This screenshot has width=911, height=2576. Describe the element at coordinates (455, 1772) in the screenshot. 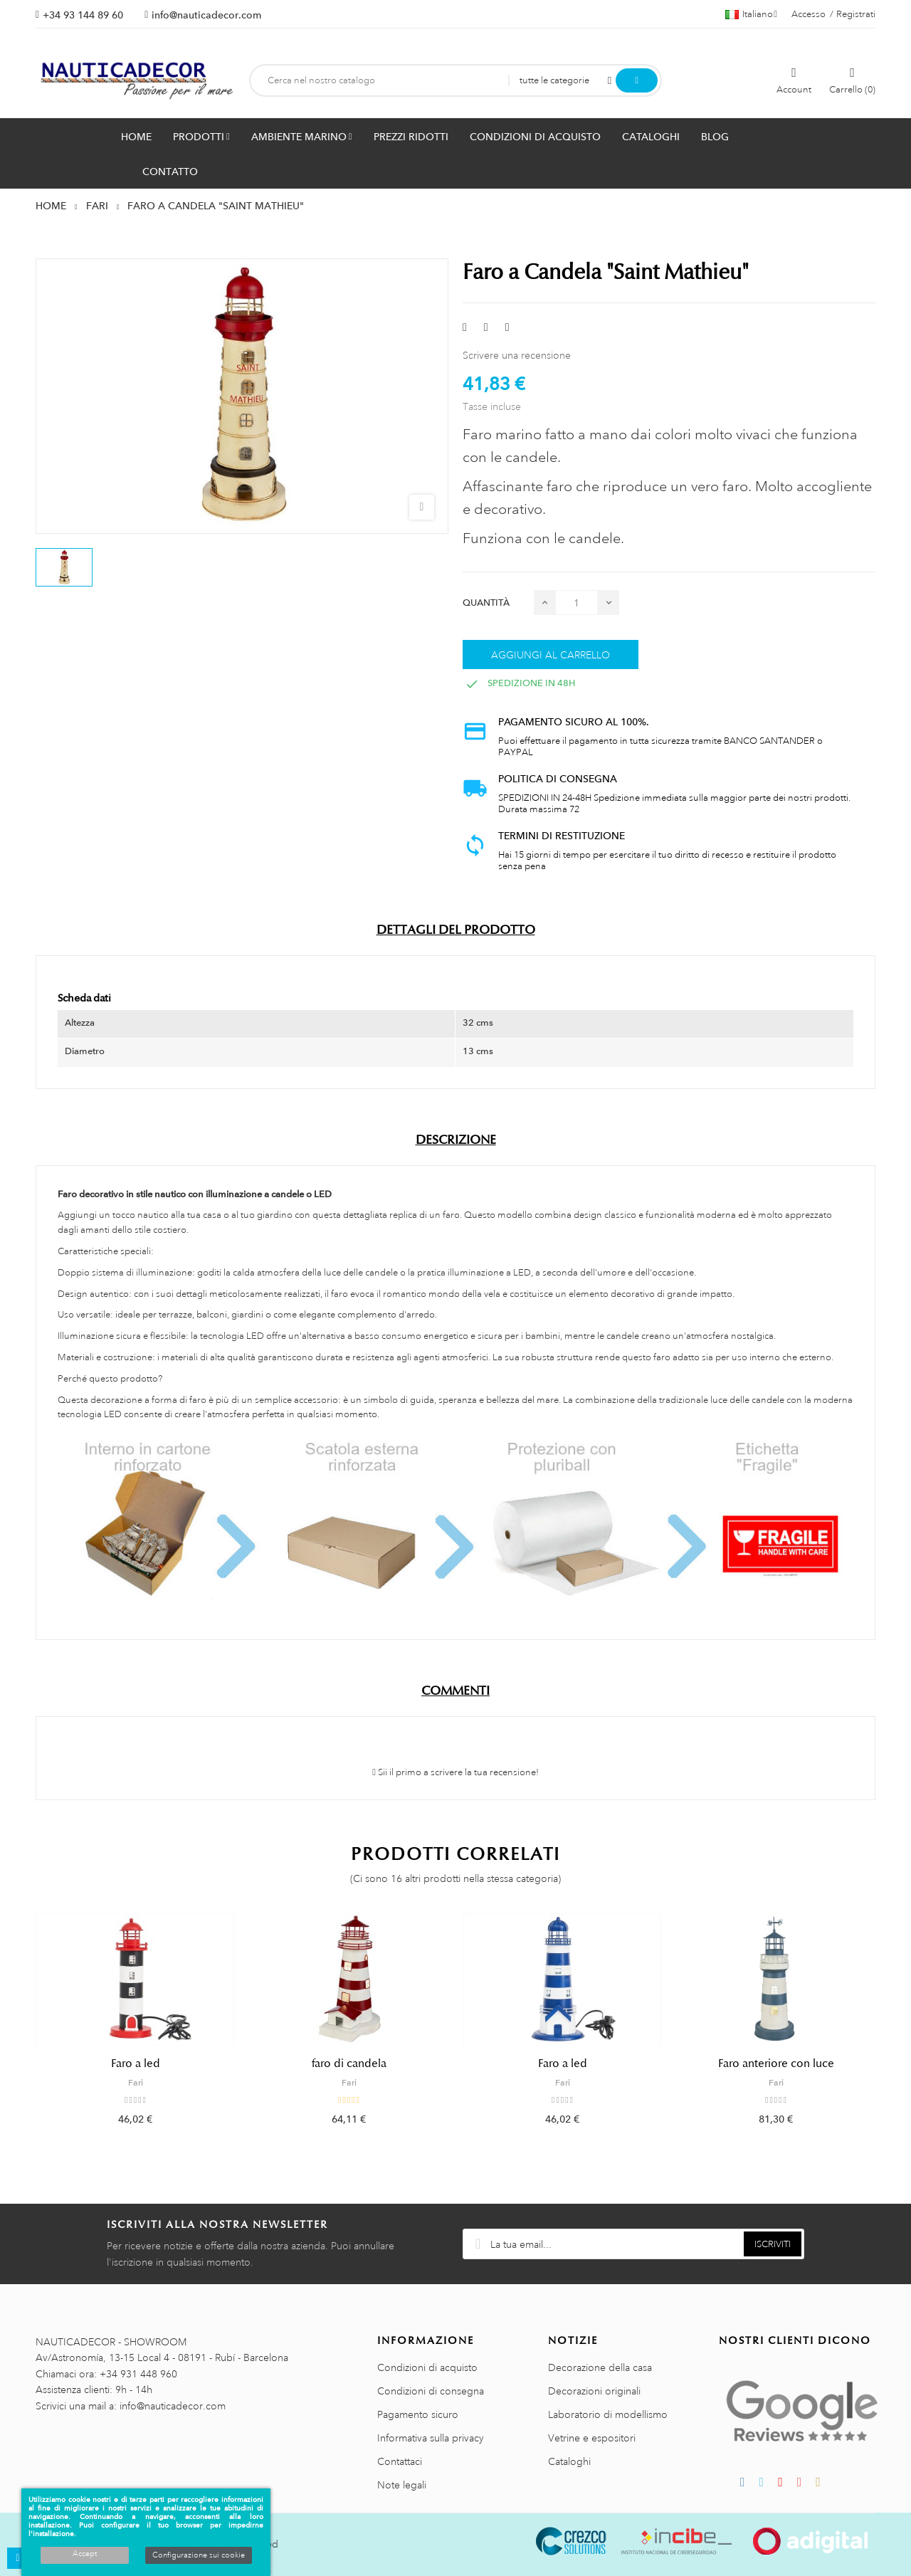

I see `Sii il primo a scrivere la tua recensione!` at that location.